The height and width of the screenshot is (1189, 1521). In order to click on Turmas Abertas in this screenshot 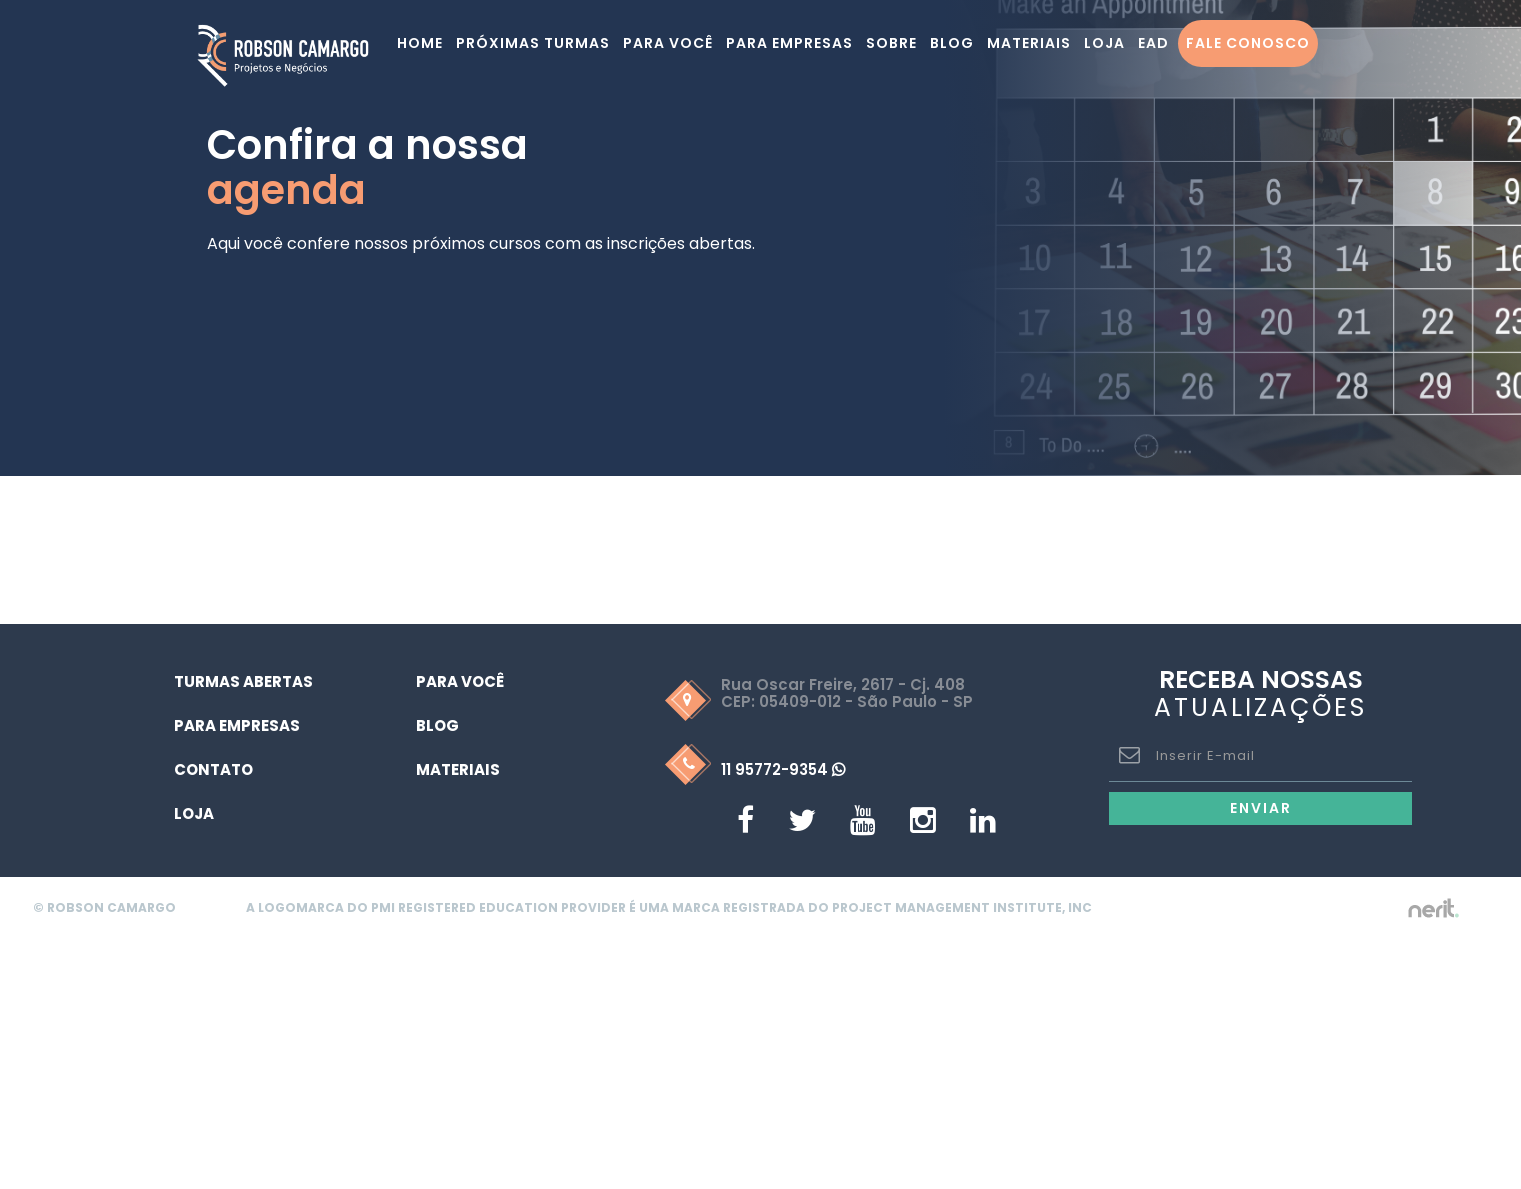, I will do `click(243, 681)`.